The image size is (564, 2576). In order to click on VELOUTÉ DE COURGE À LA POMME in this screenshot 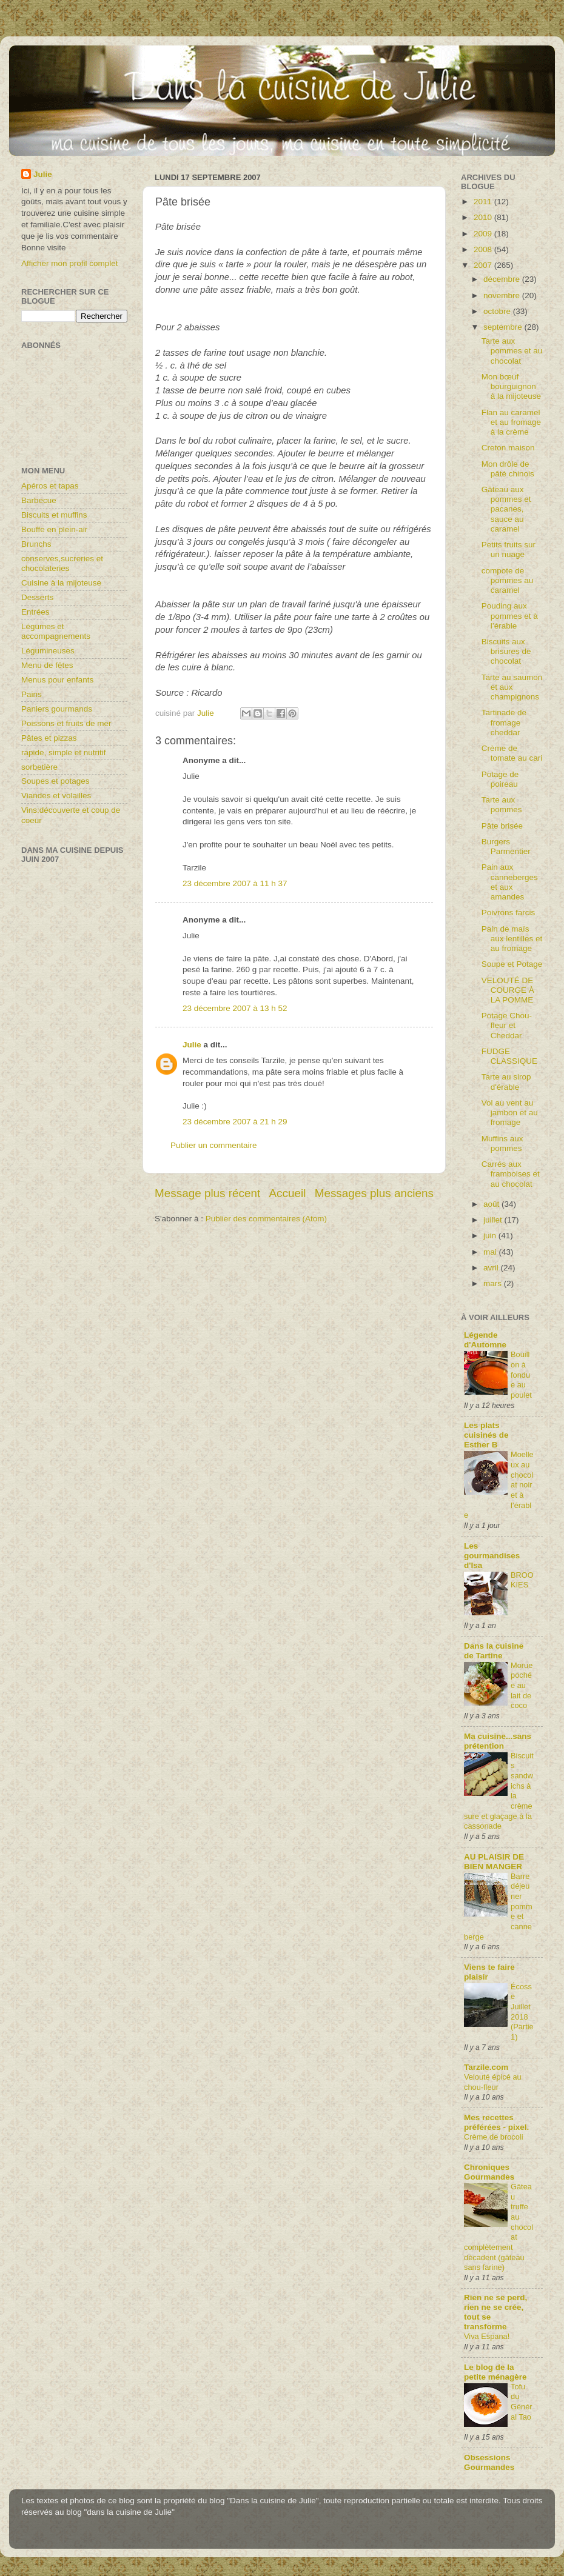, I will do `click(508, 990)`.